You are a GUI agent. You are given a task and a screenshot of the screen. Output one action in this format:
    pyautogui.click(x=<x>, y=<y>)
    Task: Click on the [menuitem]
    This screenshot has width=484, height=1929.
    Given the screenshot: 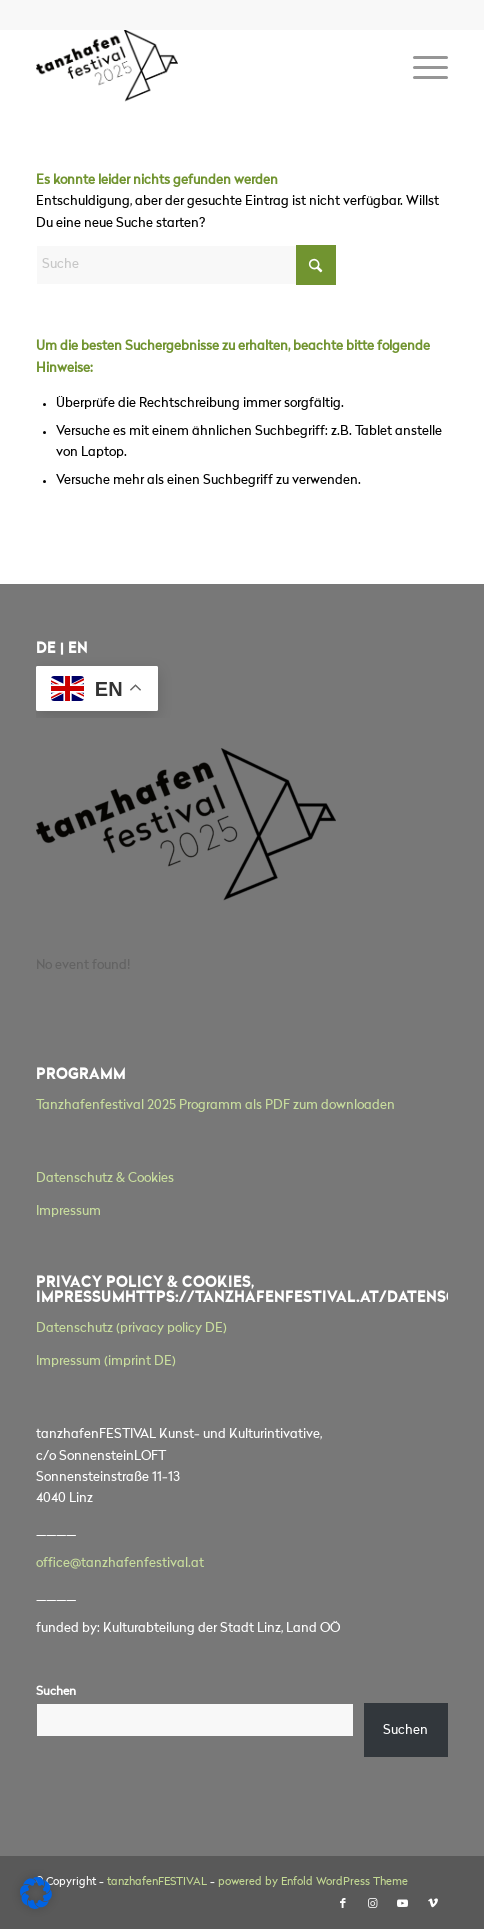 What is the action you would take?
    pyautogui.click(x=420, y=69)
    